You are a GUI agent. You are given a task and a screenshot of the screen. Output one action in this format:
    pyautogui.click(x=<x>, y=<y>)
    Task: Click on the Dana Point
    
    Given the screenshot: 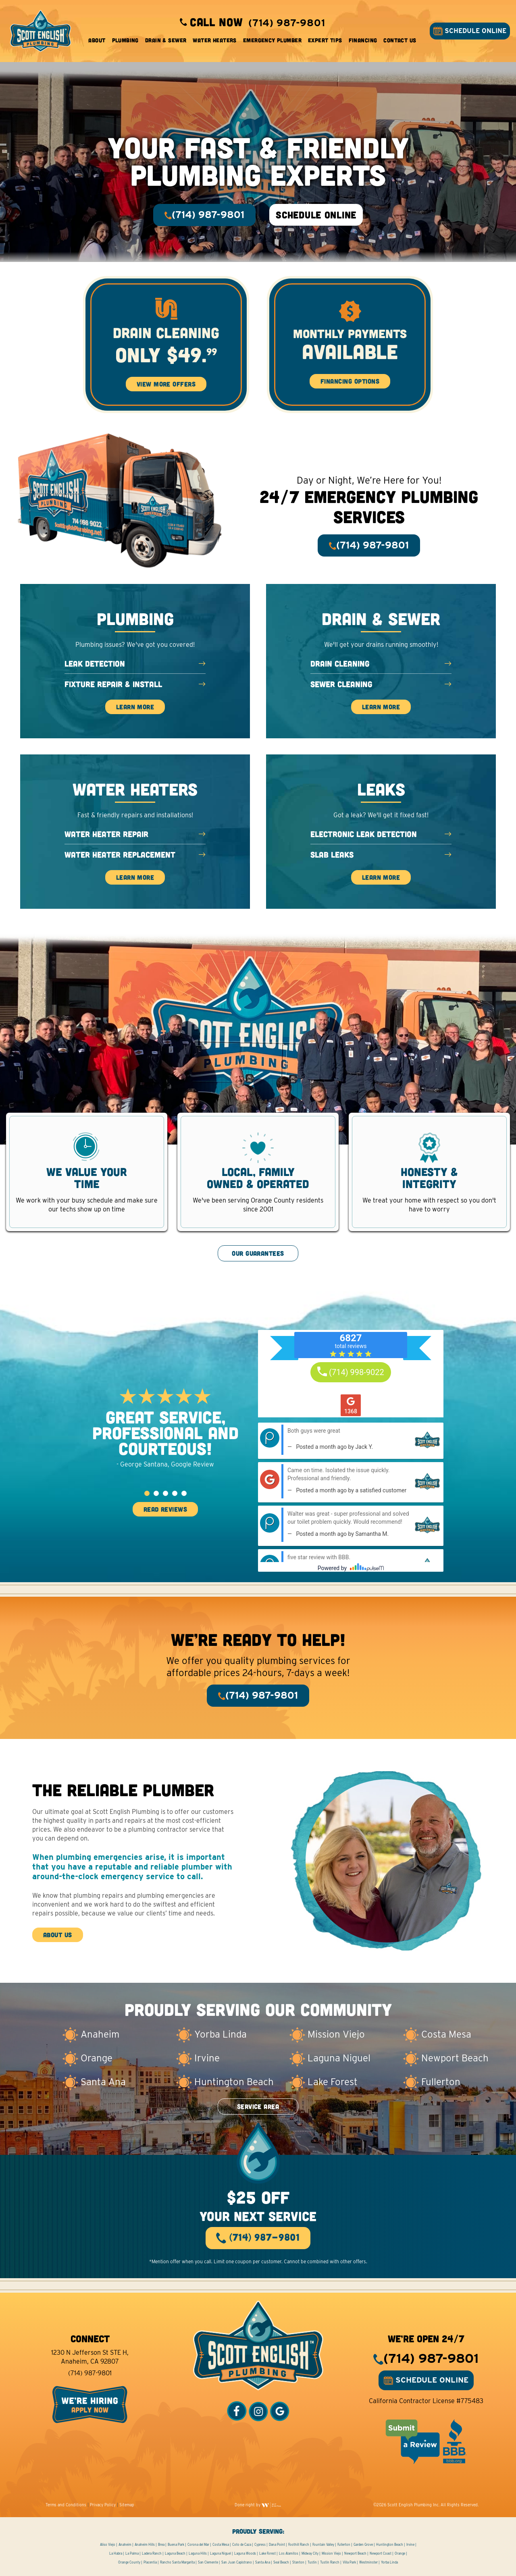 What is the action you would take?
    pyautogui.click(x=277, y=2545)
    